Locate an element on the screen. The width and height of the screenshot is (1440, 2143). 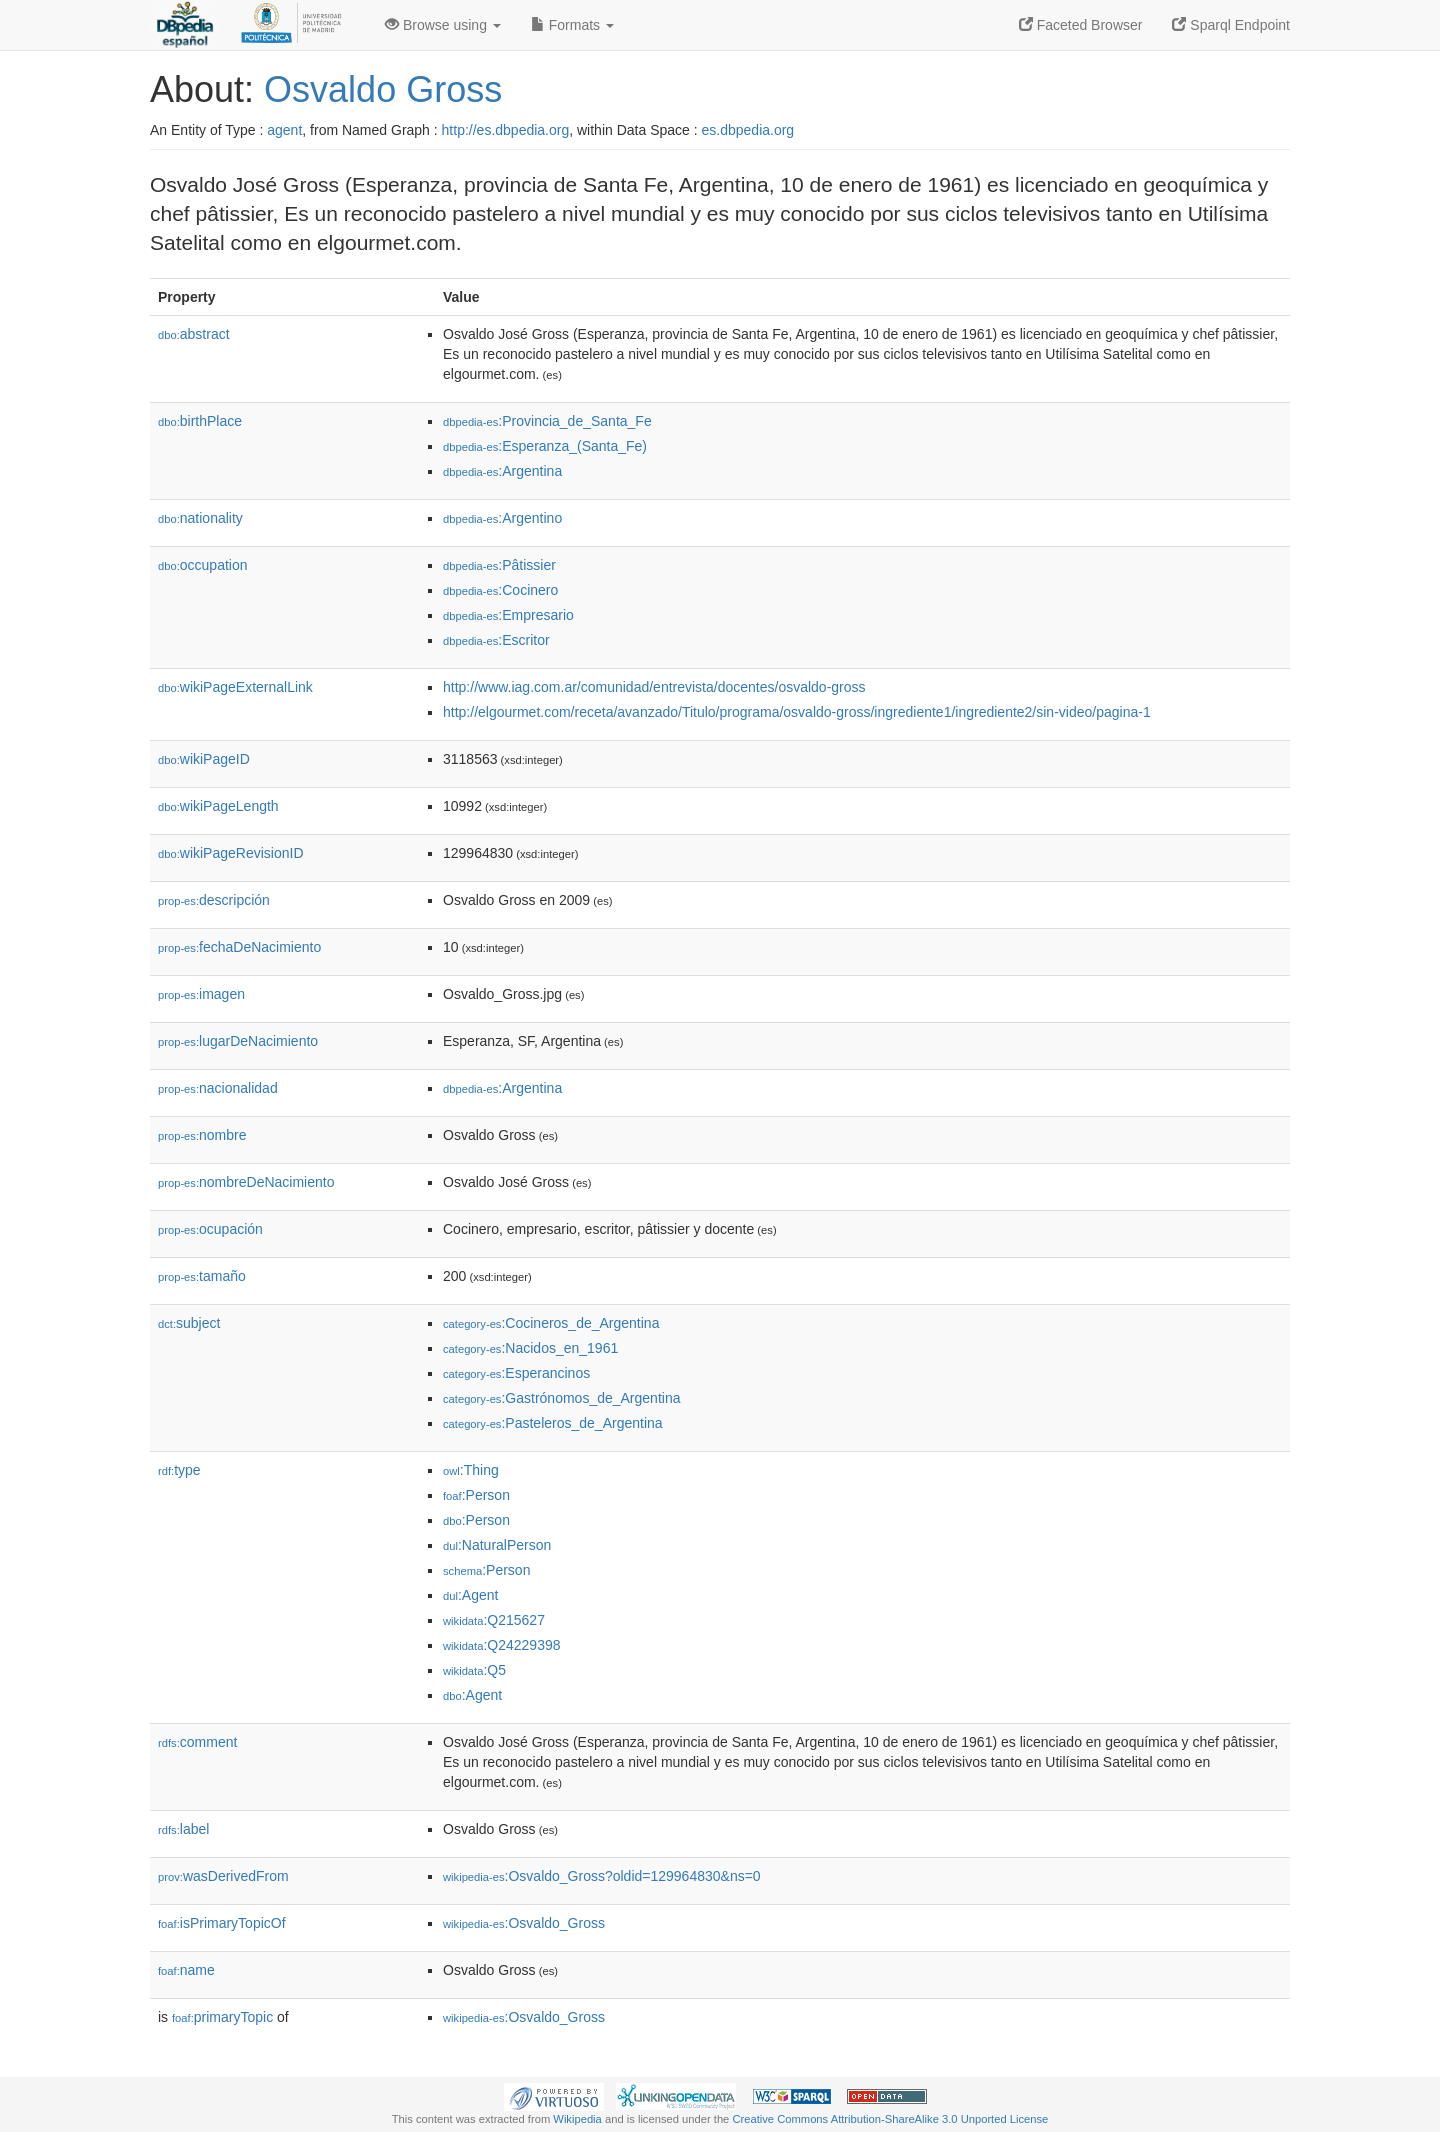
:Q215627 is located at coordinates (494, 1620).